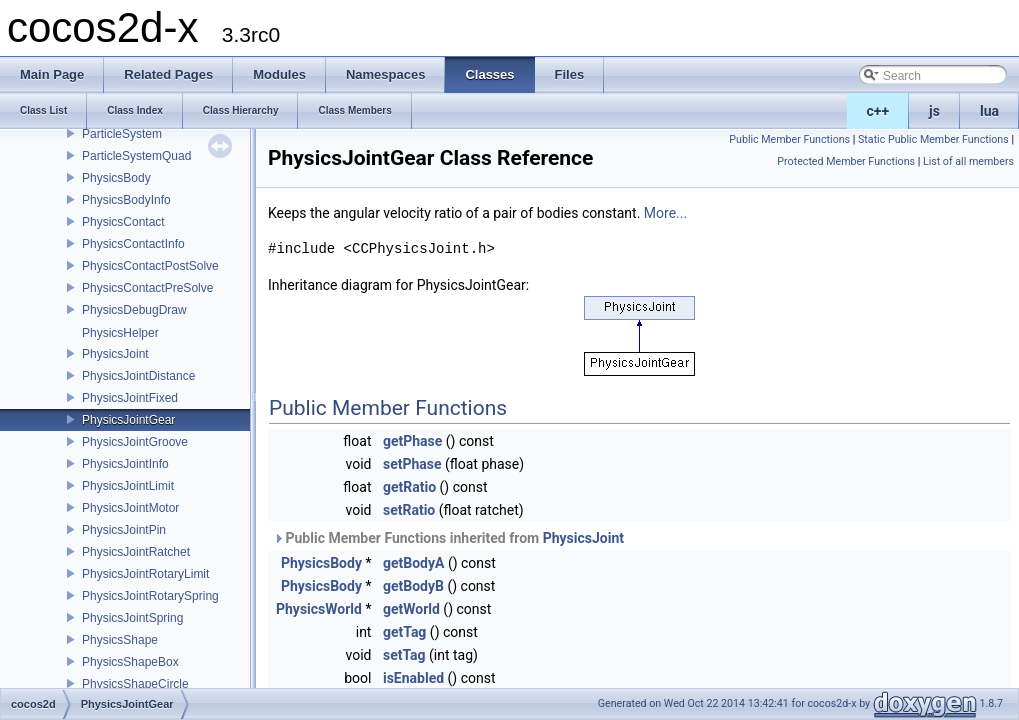 The width and height of the screenshot is (1019, 720). Describe the element at coordinates (134, 310) in the screenshot. I see `PhysicsDebugDraw` at that location.